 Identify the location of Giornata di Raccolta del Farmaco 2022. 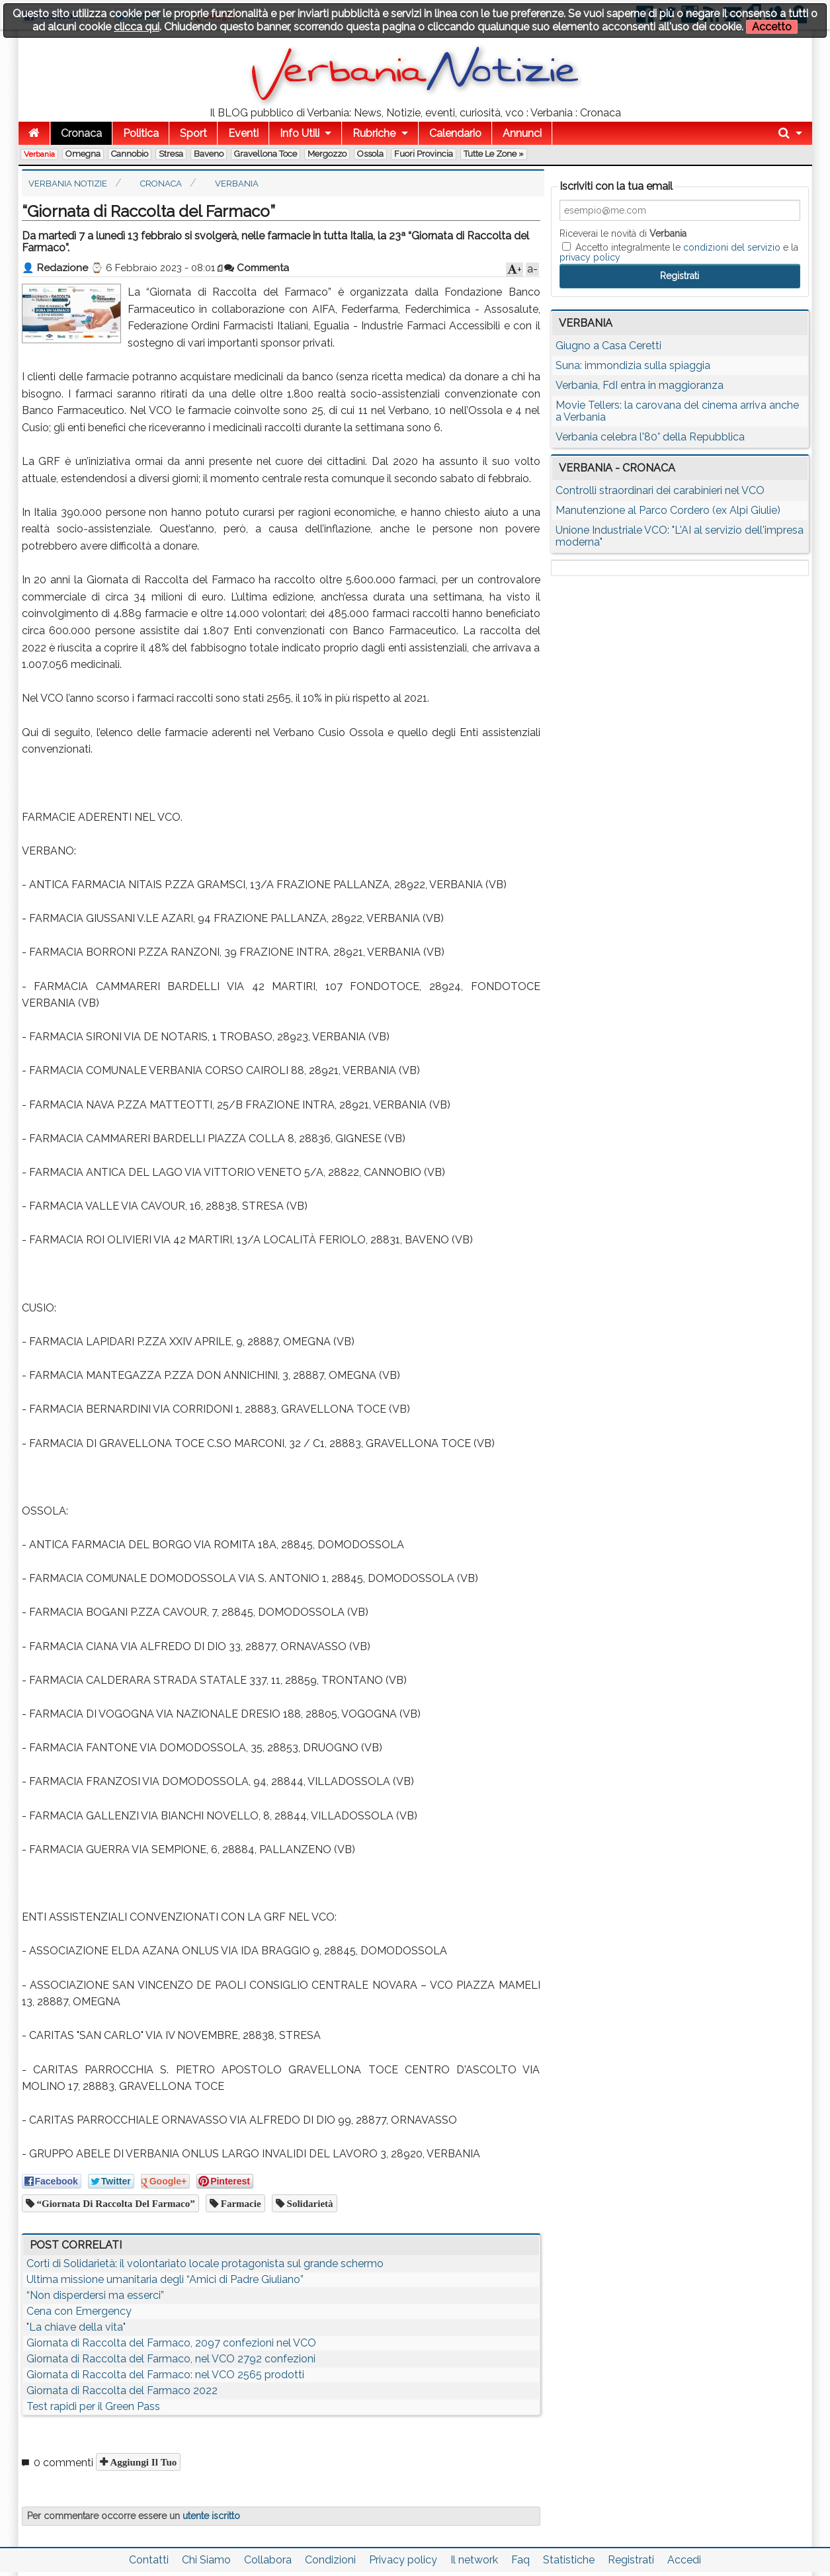
(122, 2390).